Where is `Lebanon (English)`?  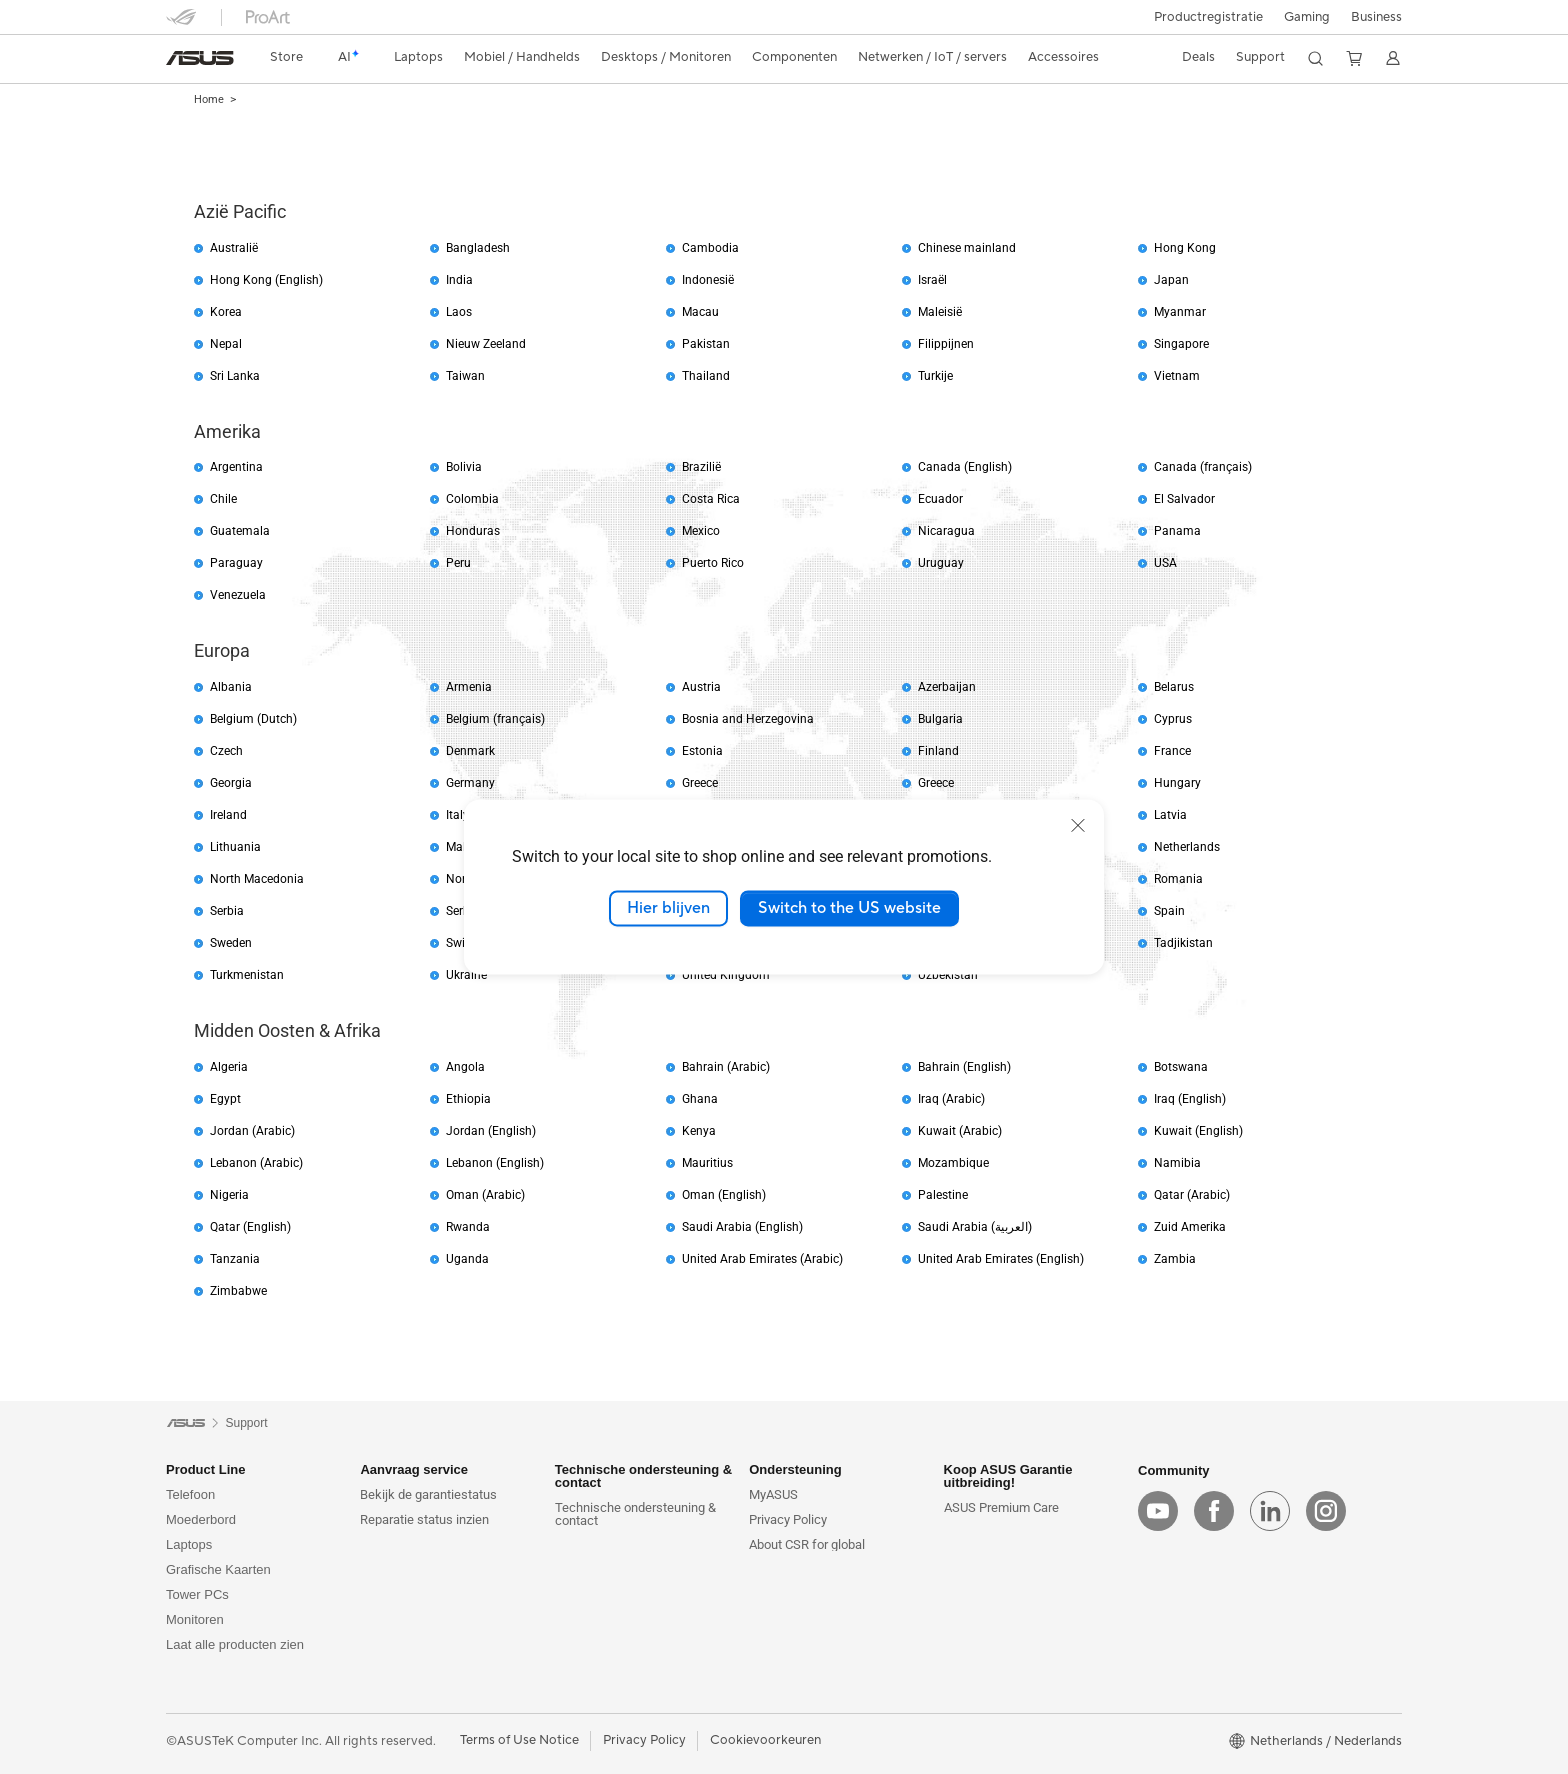
Lebanon (English) is located at coordinates (495, 1163).